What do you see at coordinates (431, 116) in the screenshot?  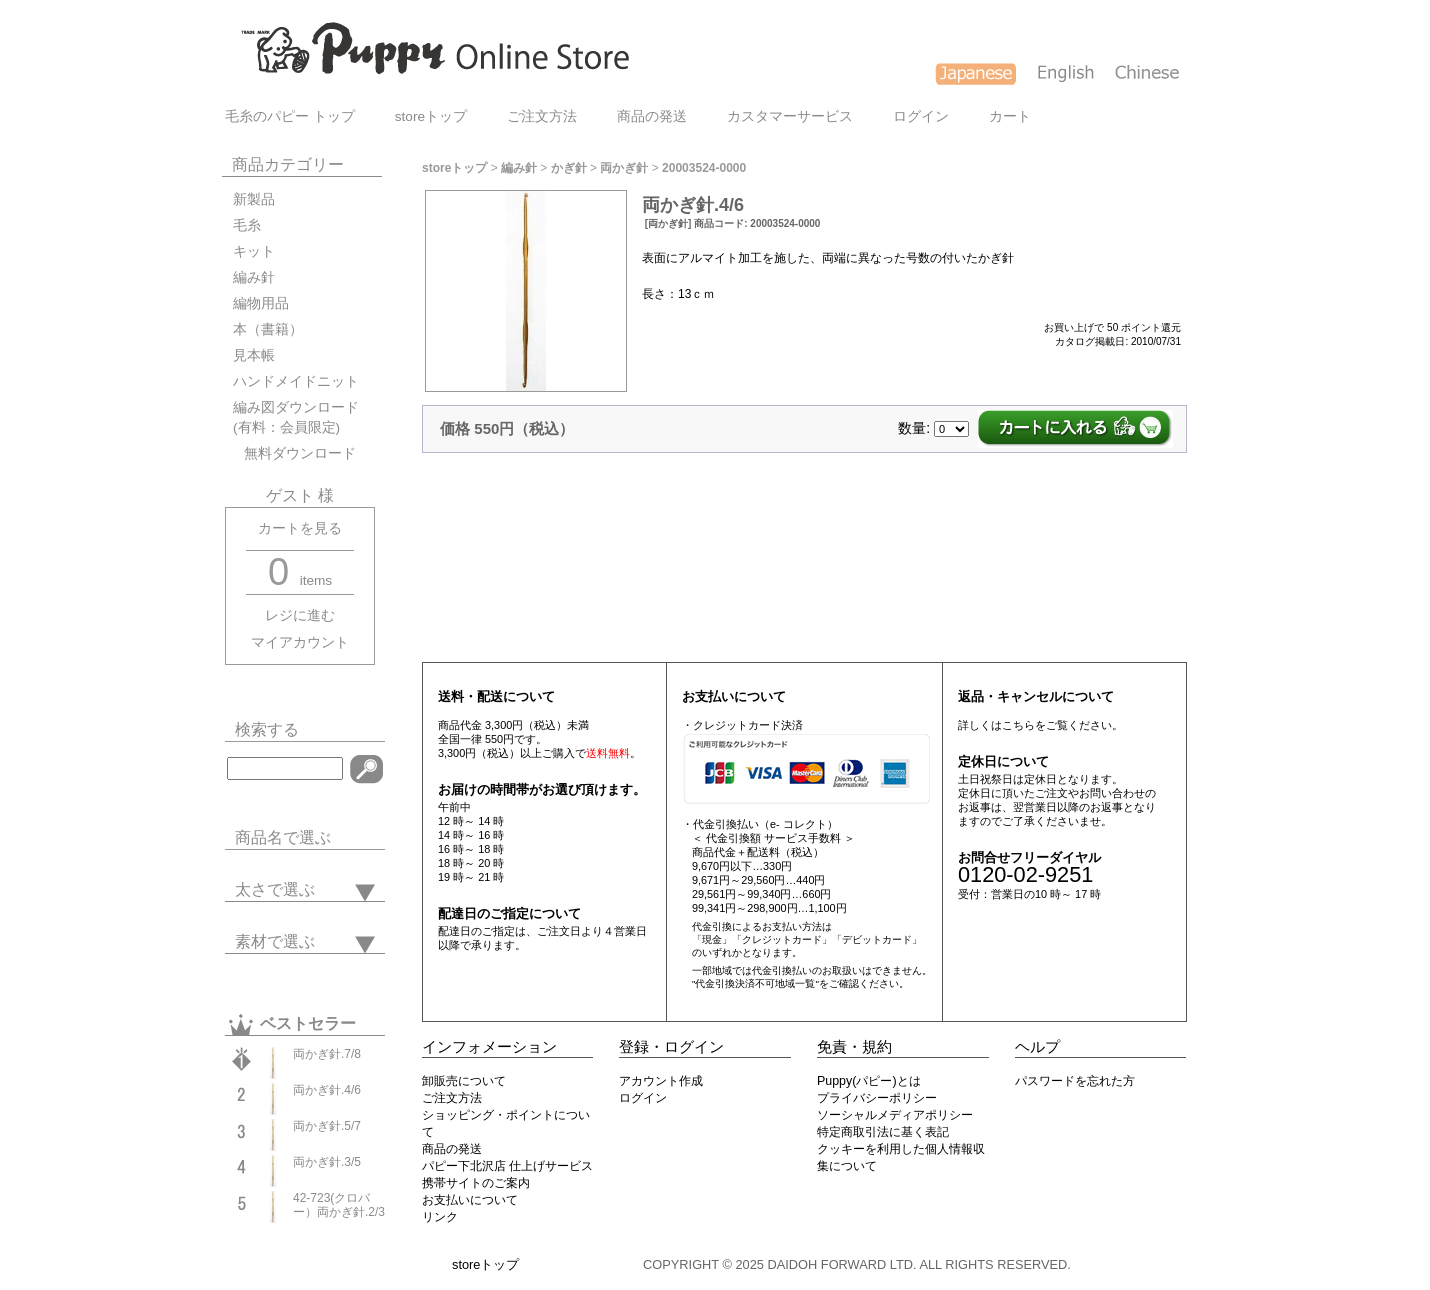 I see `storeトップ` at bounding box center [431, 116].